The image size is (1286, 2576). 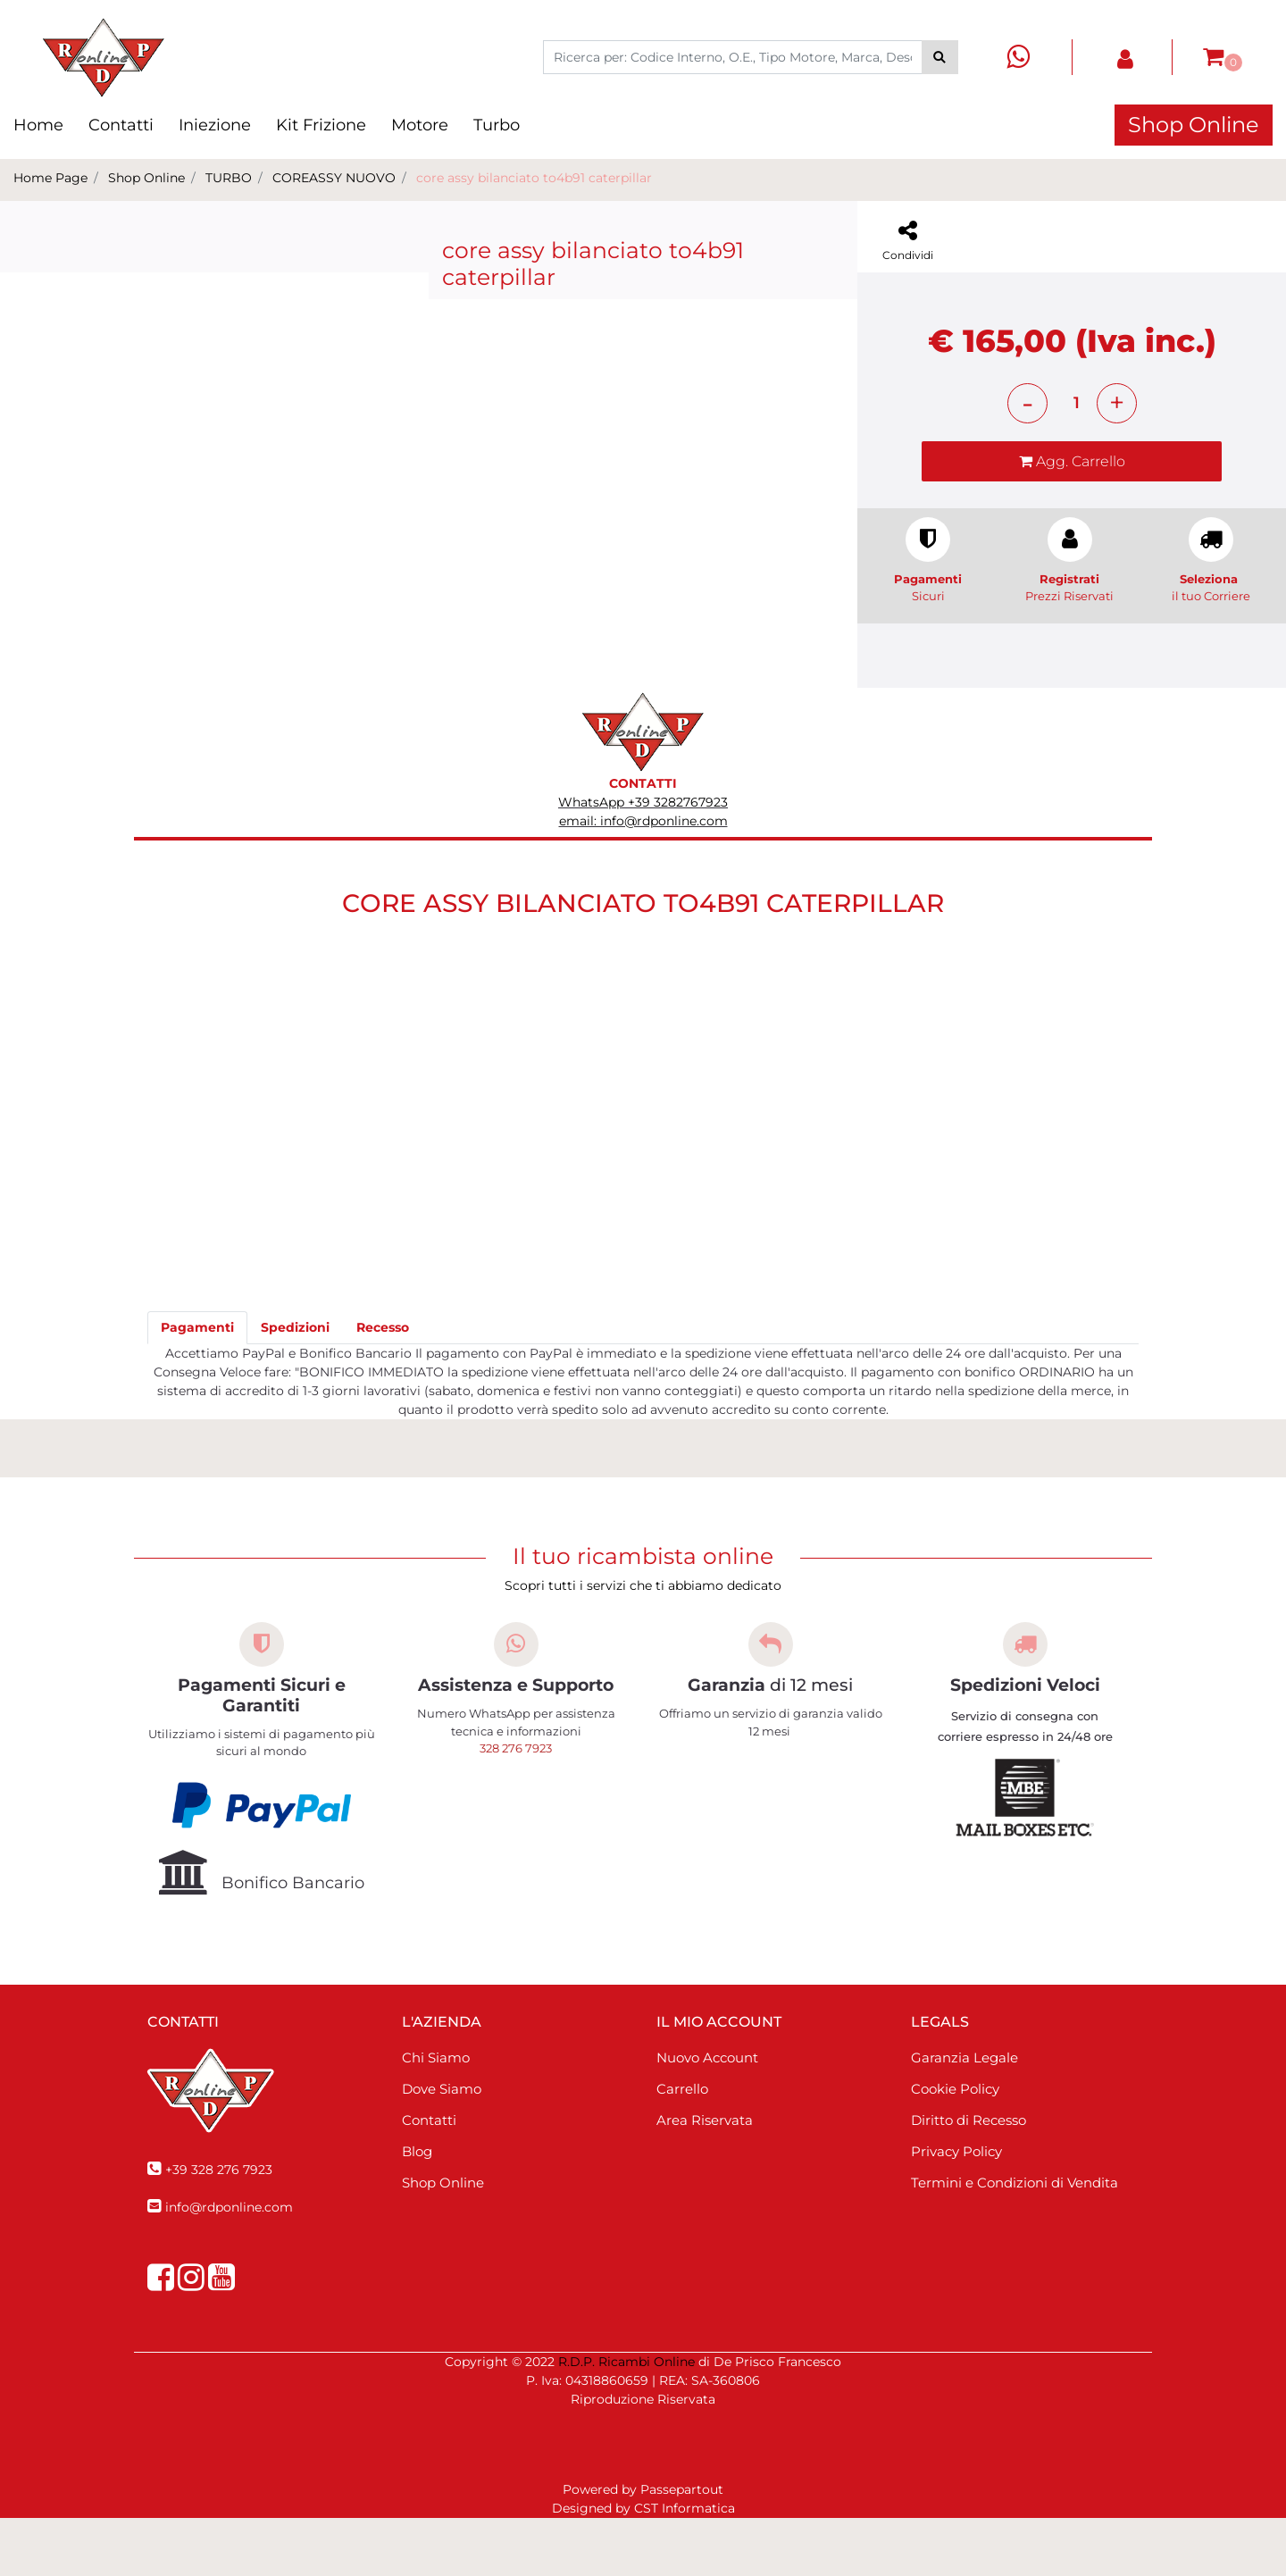 I want to click on R.D.P. Ricambi Online, so click(x=626, y=2420).